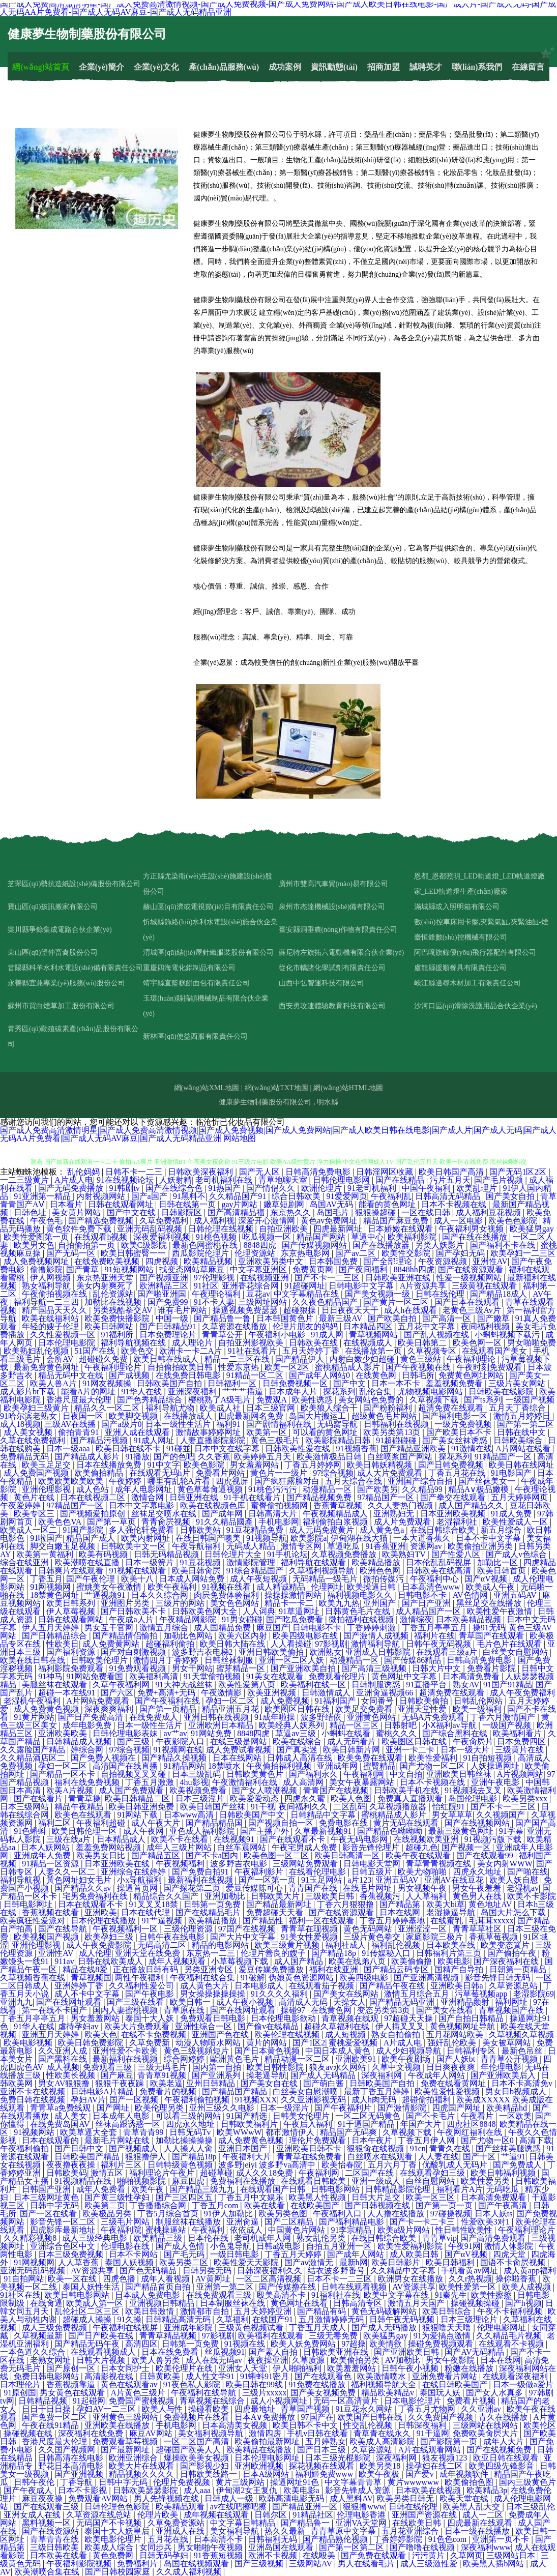  I want to click on 国产自拍日韩精品, so click(472, 2018).